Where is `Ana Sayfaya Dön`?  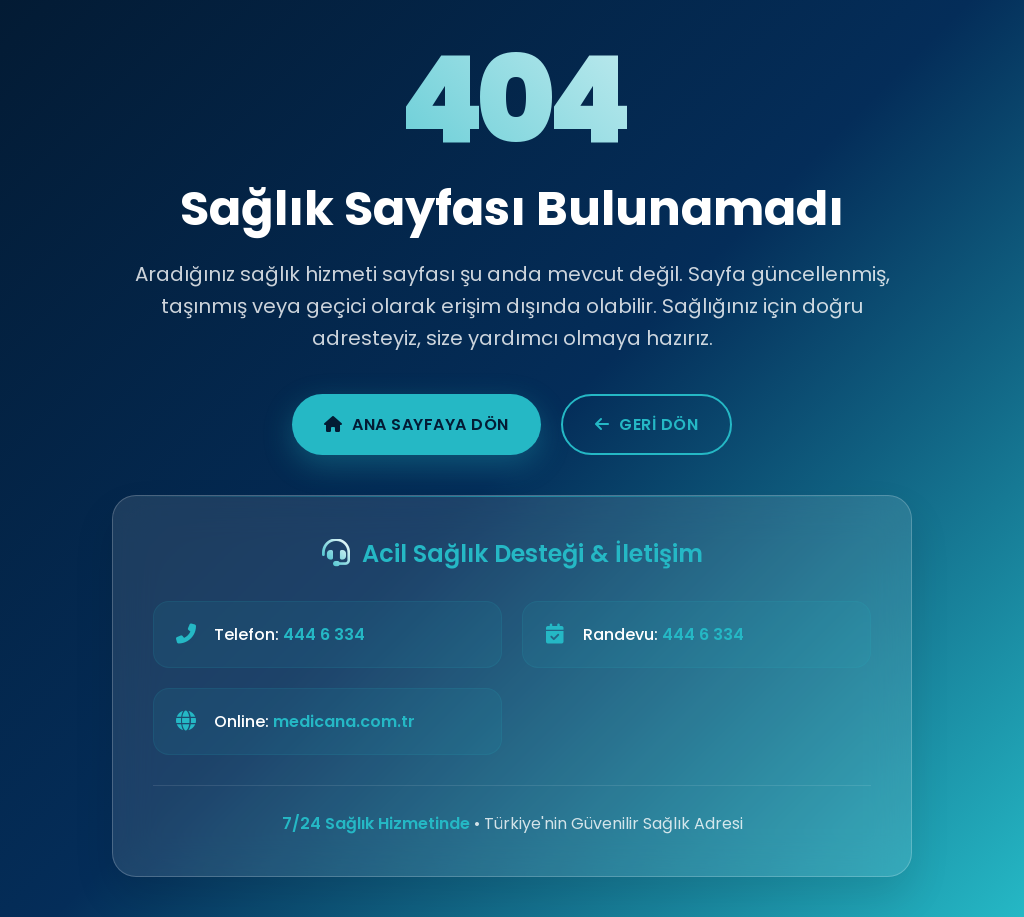
Ana Sayfaya Dön is located at coordinates (416, 424).